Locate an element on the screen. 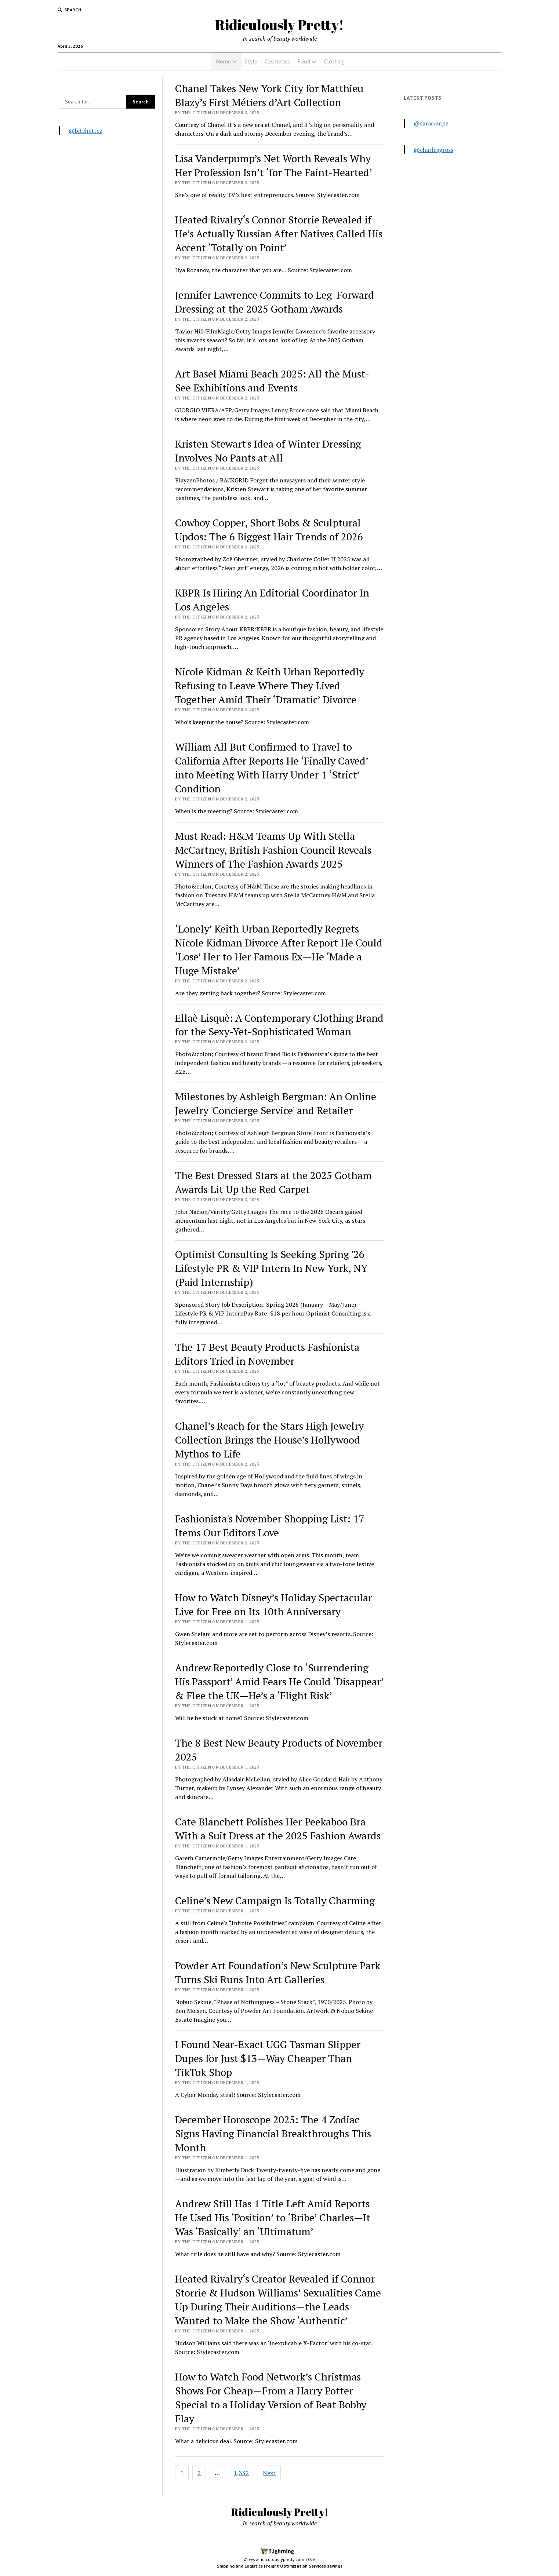  Must Read: H&M Teams Up With Stella McCartney, British Fashion Council Reveals Winners of The Fashion Awards 2025 is located at coordinates (273, 850).